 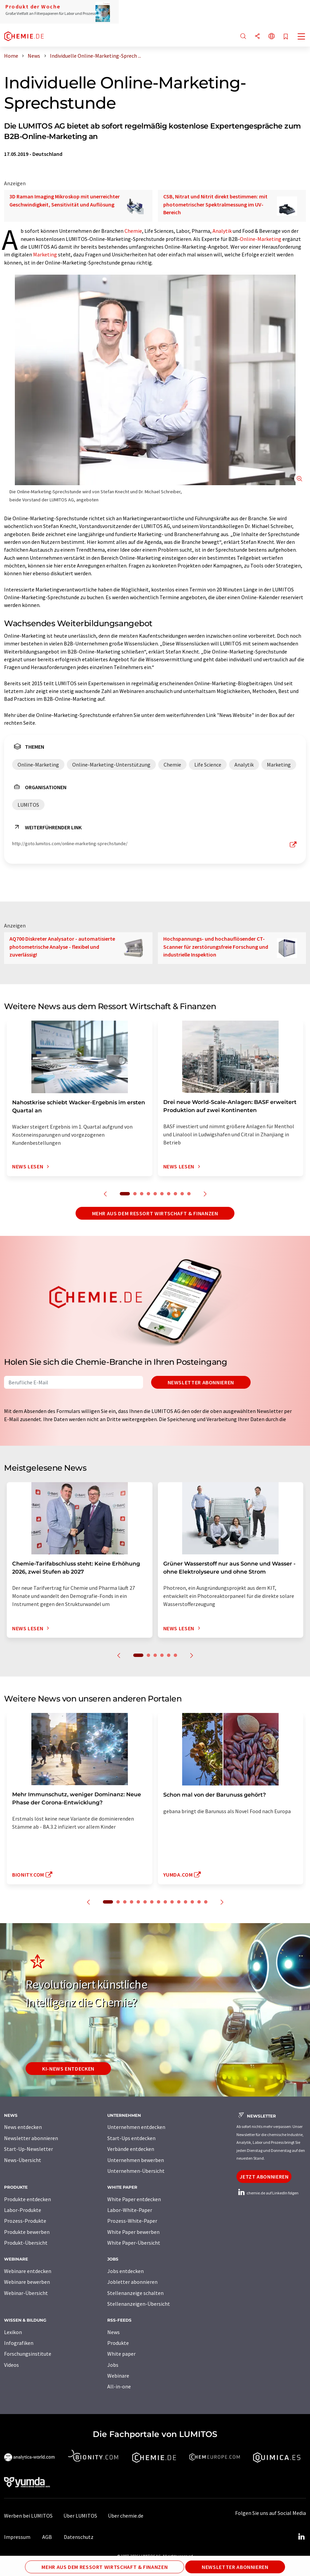 What do you see at coordinates (260, 239) in the screenshot?
I see `Online-Marketing` at bounding box center [260, 239].